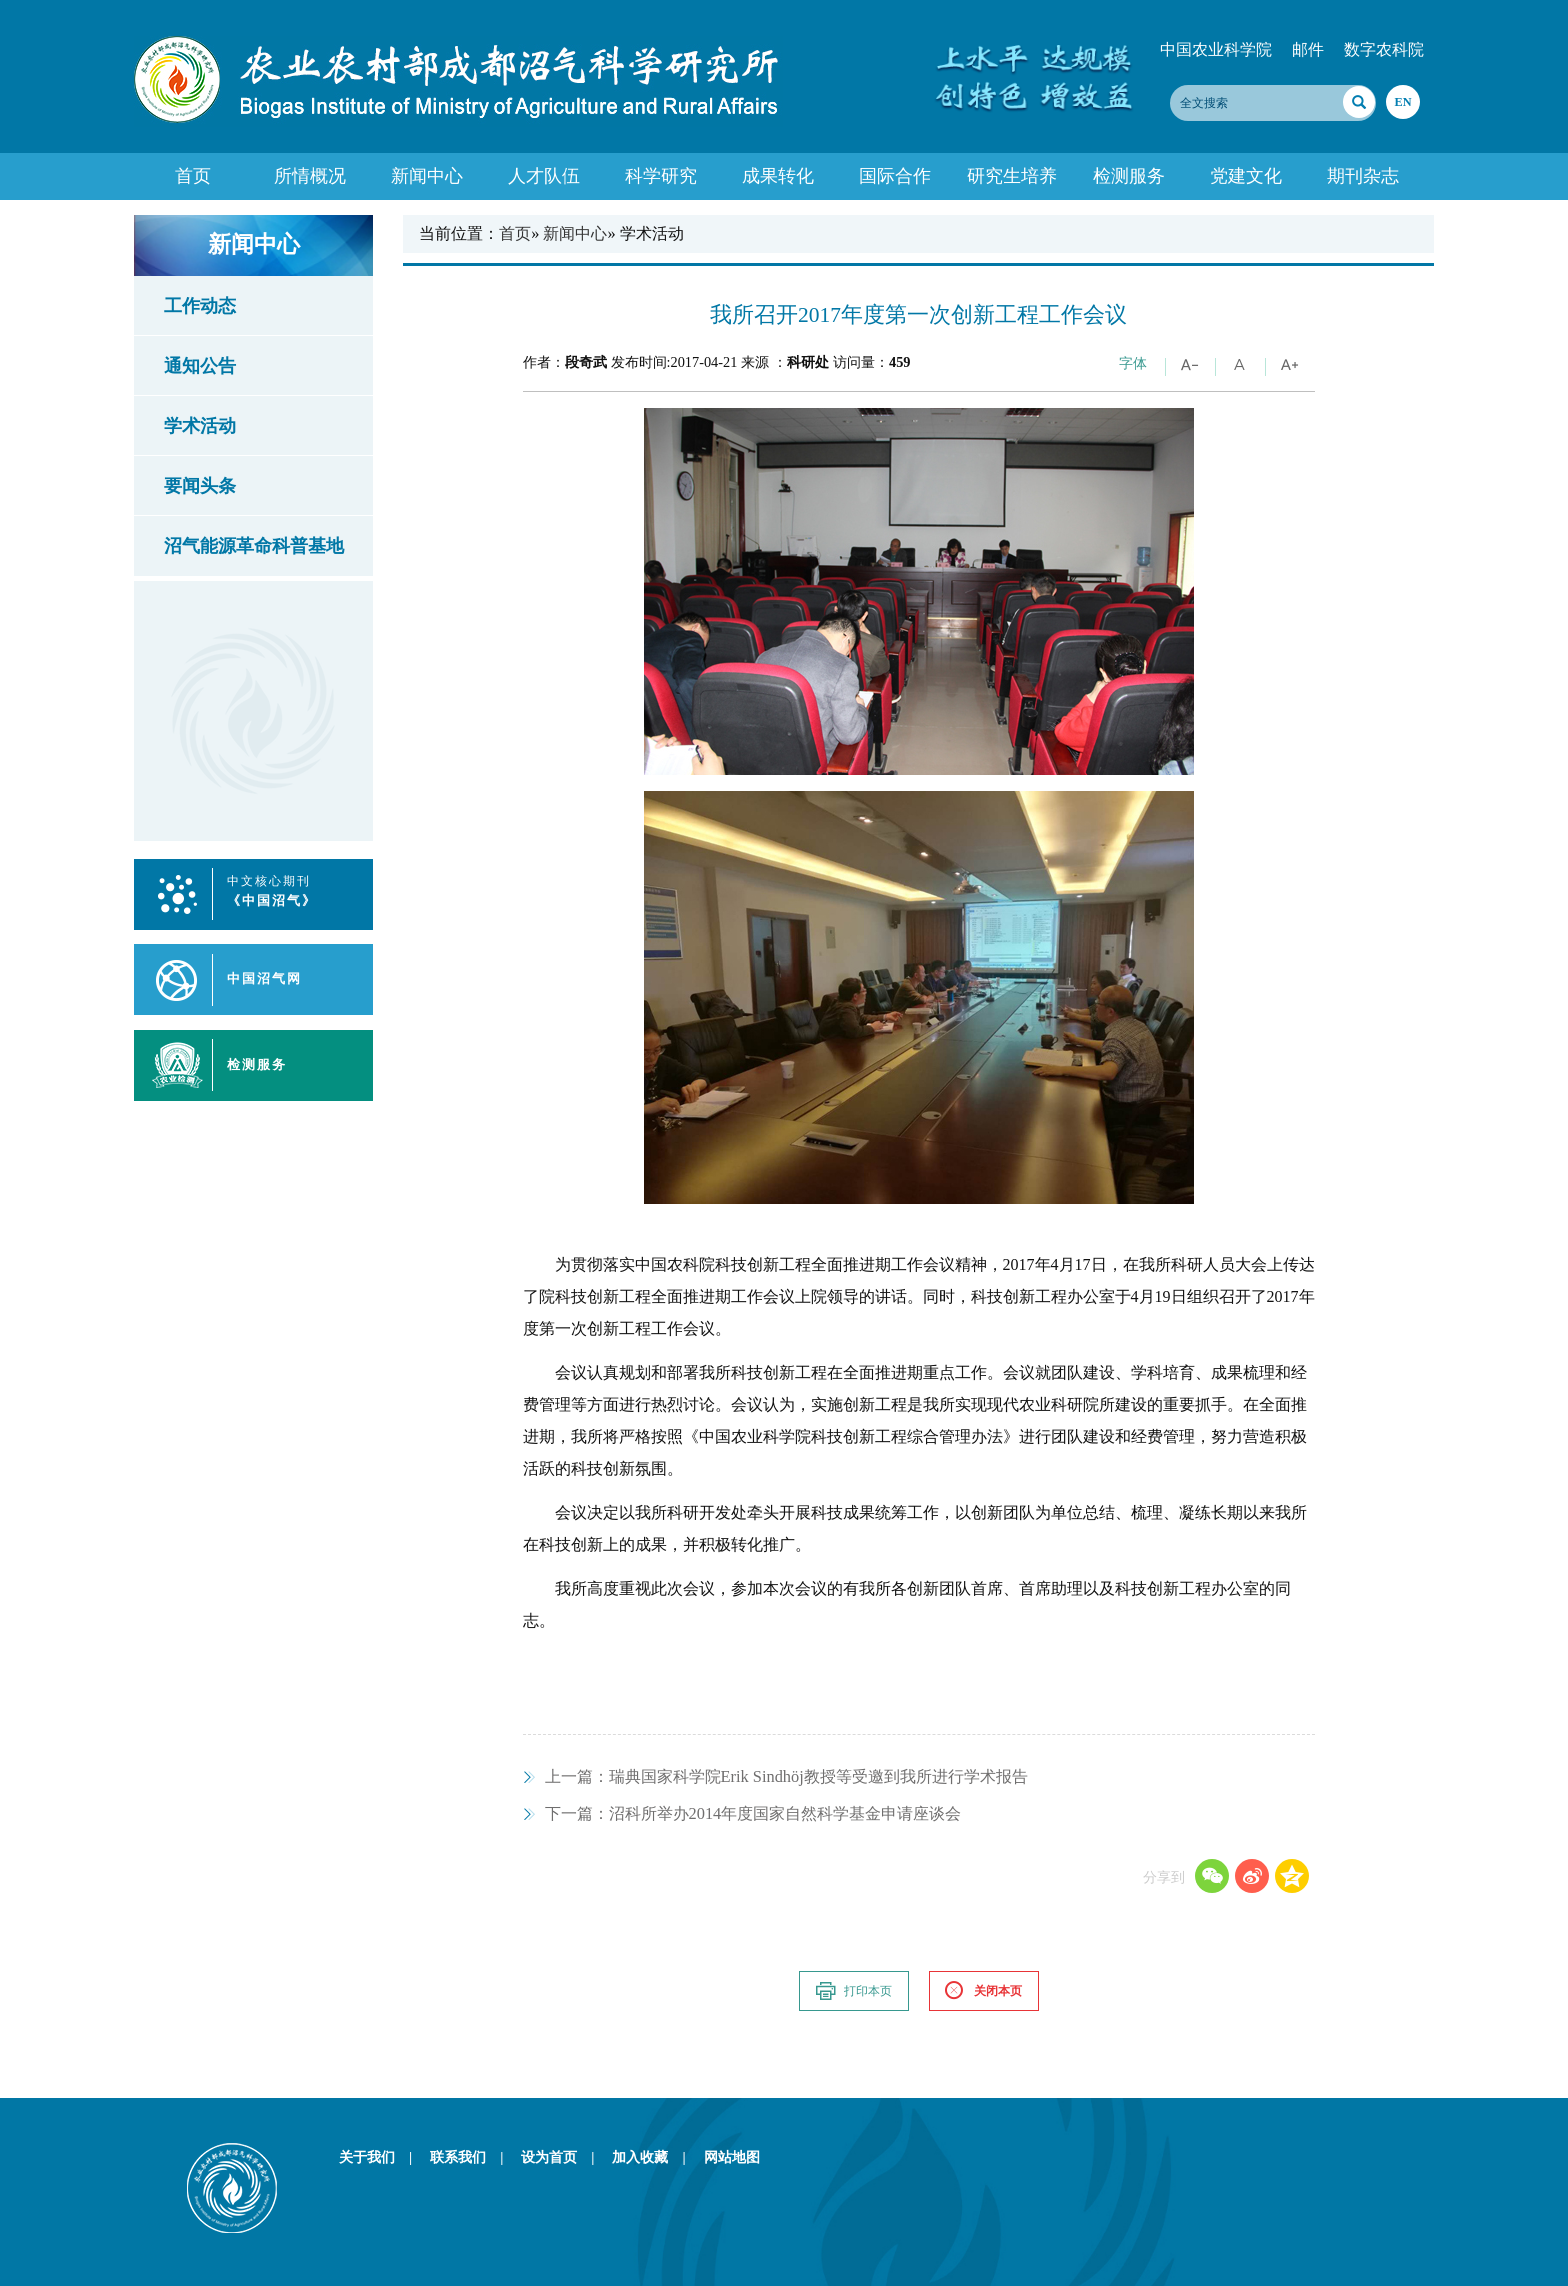 Image resolution: width=1568 pixels, height=2286 pixels. Describe the element at coordinates (1216, 49) in the screenshot. I see `中国农业科学院` at that location.